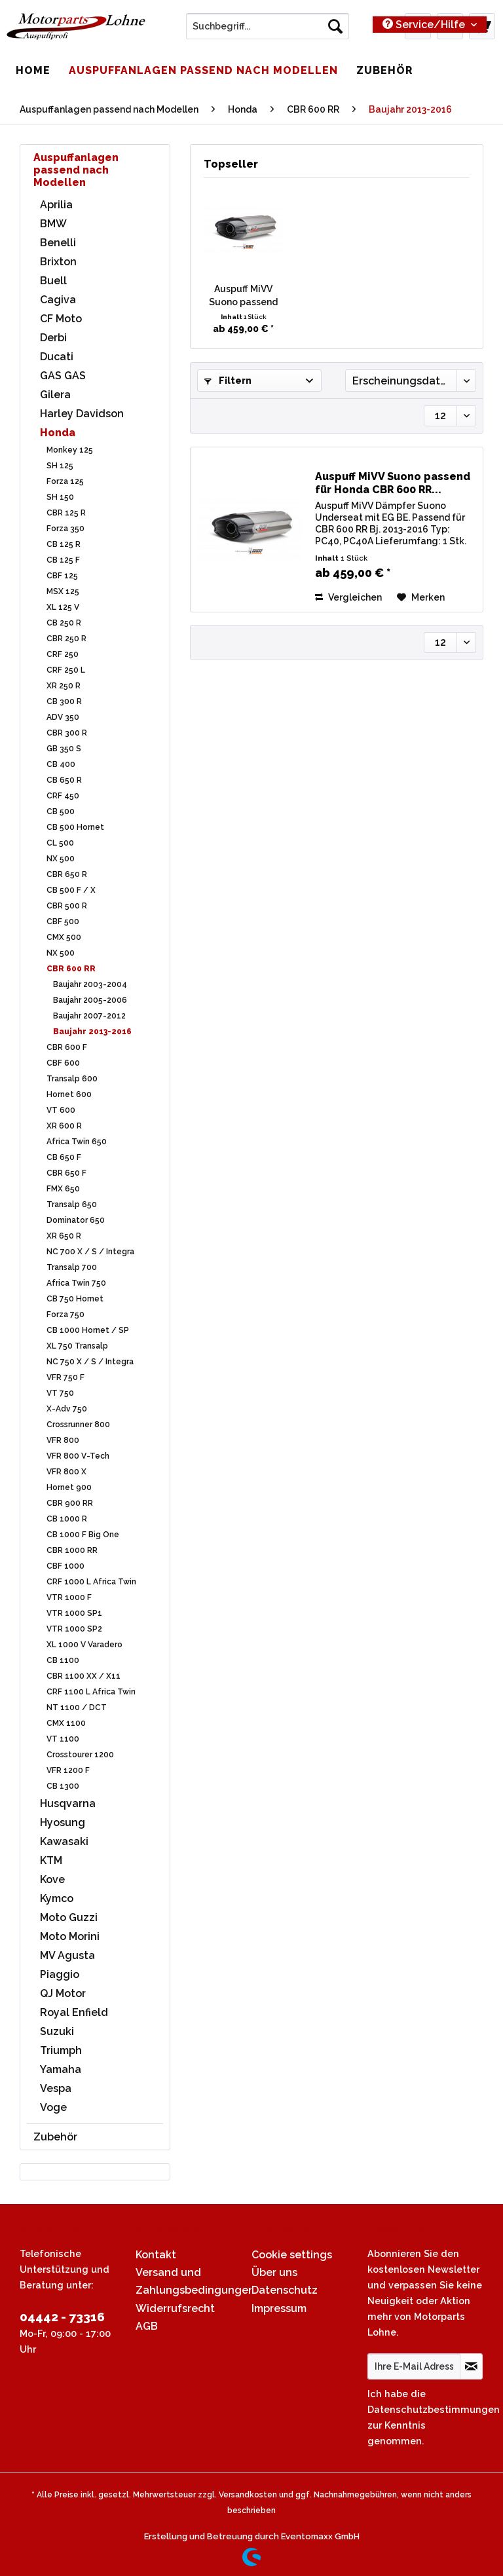  I want to click on CRF 450, so click(63, 795).